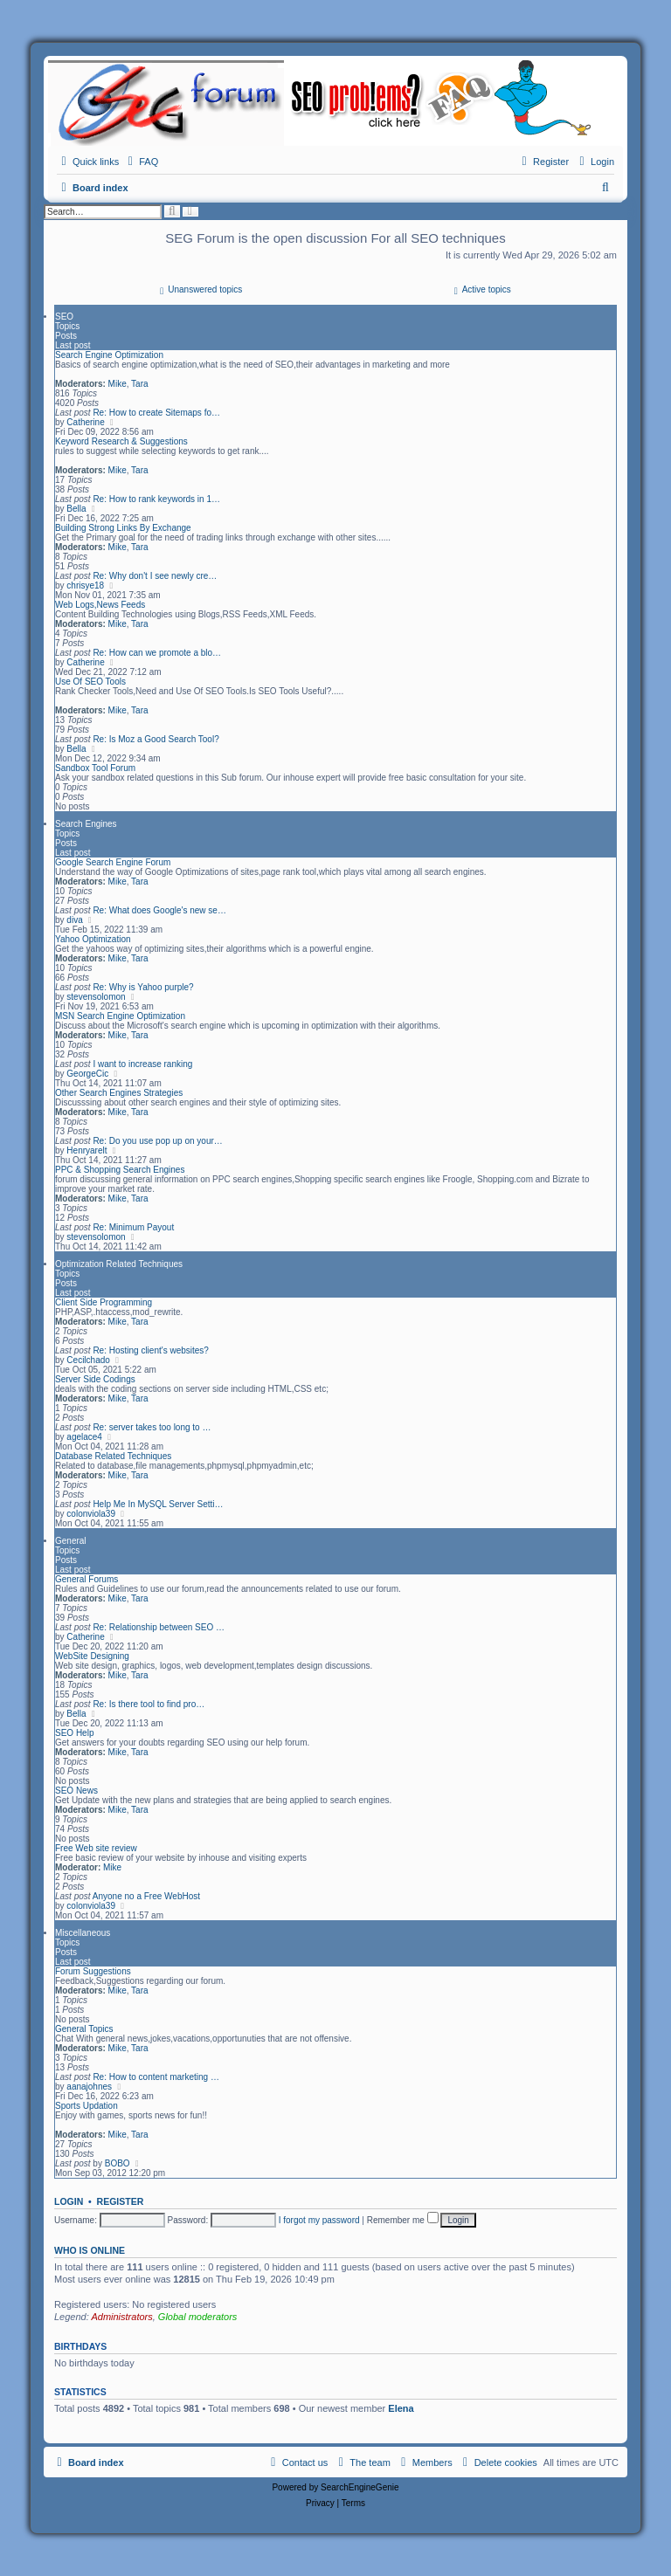 The height and width of the screenshot is (2576, 671). What do you see at coordinates (95, 1379) in the screenshot?
I see `Server Side Codings` at bounding box center [95, 1379].